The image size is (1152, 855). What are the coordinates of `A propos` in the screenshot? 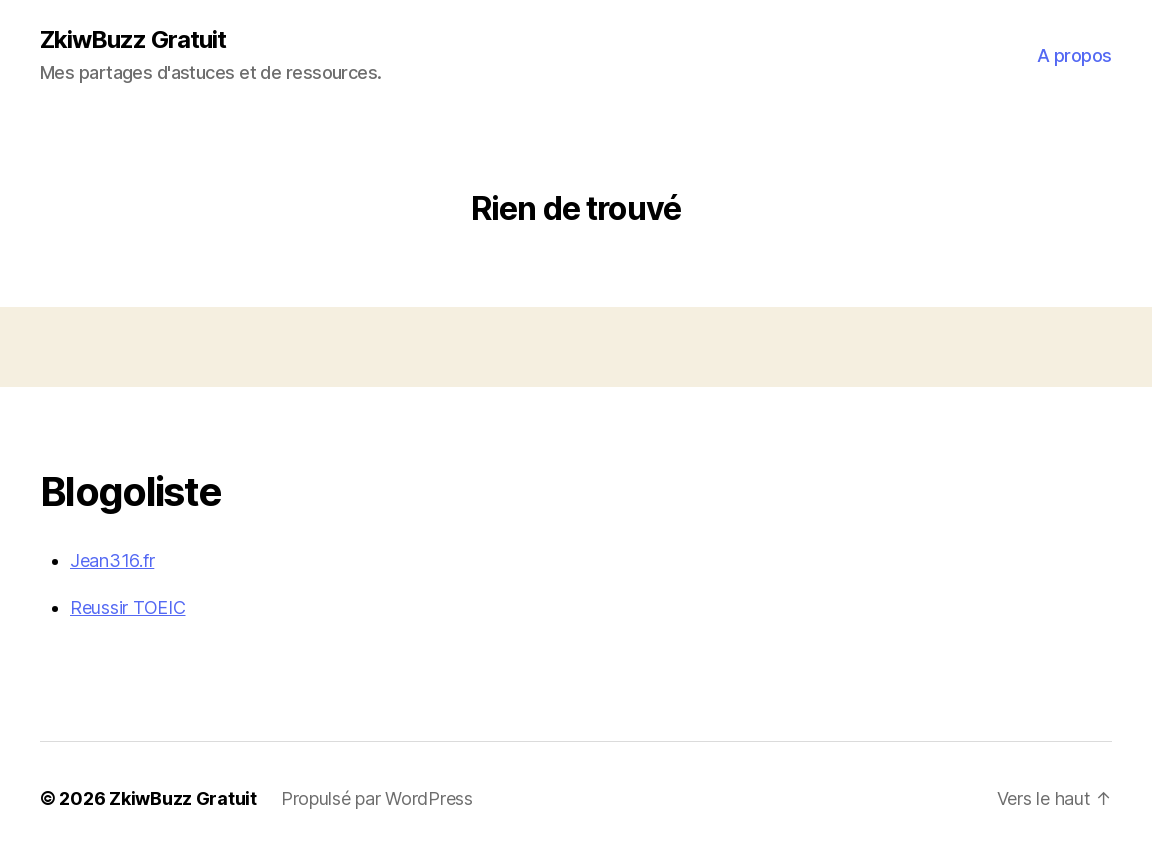 It's located at (1074, 55).